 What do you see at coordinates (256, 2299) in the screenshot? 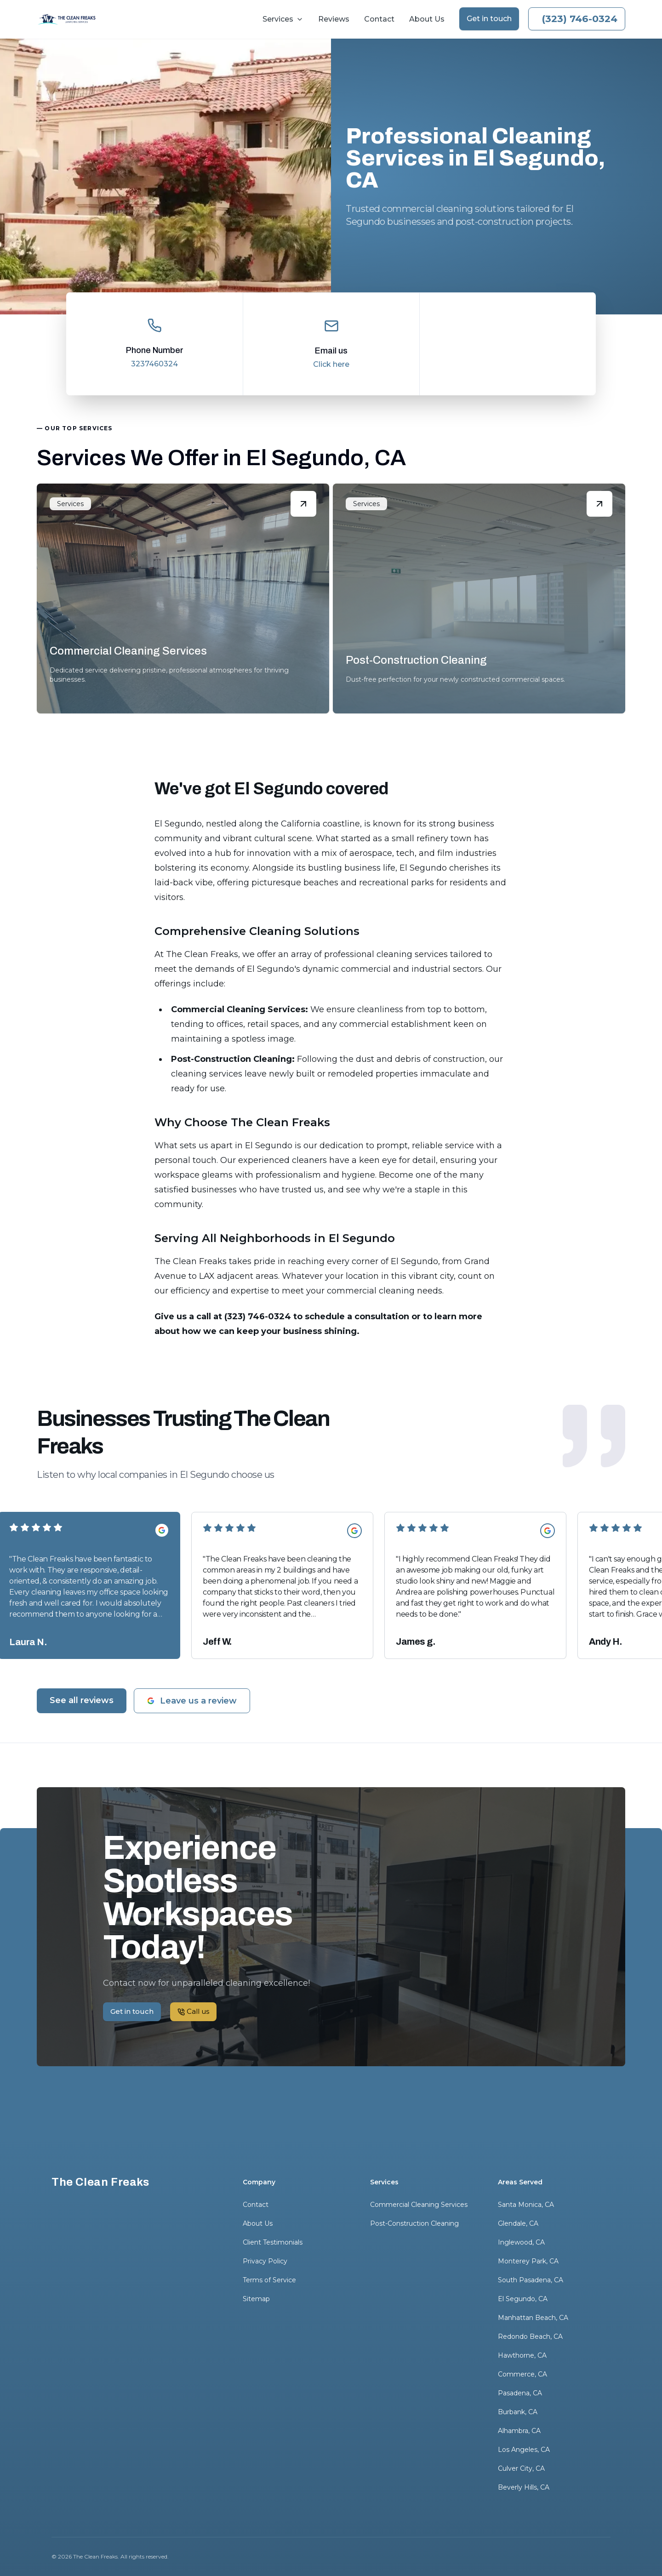
I see `Sitemap` at bounding box center [256, 2299].